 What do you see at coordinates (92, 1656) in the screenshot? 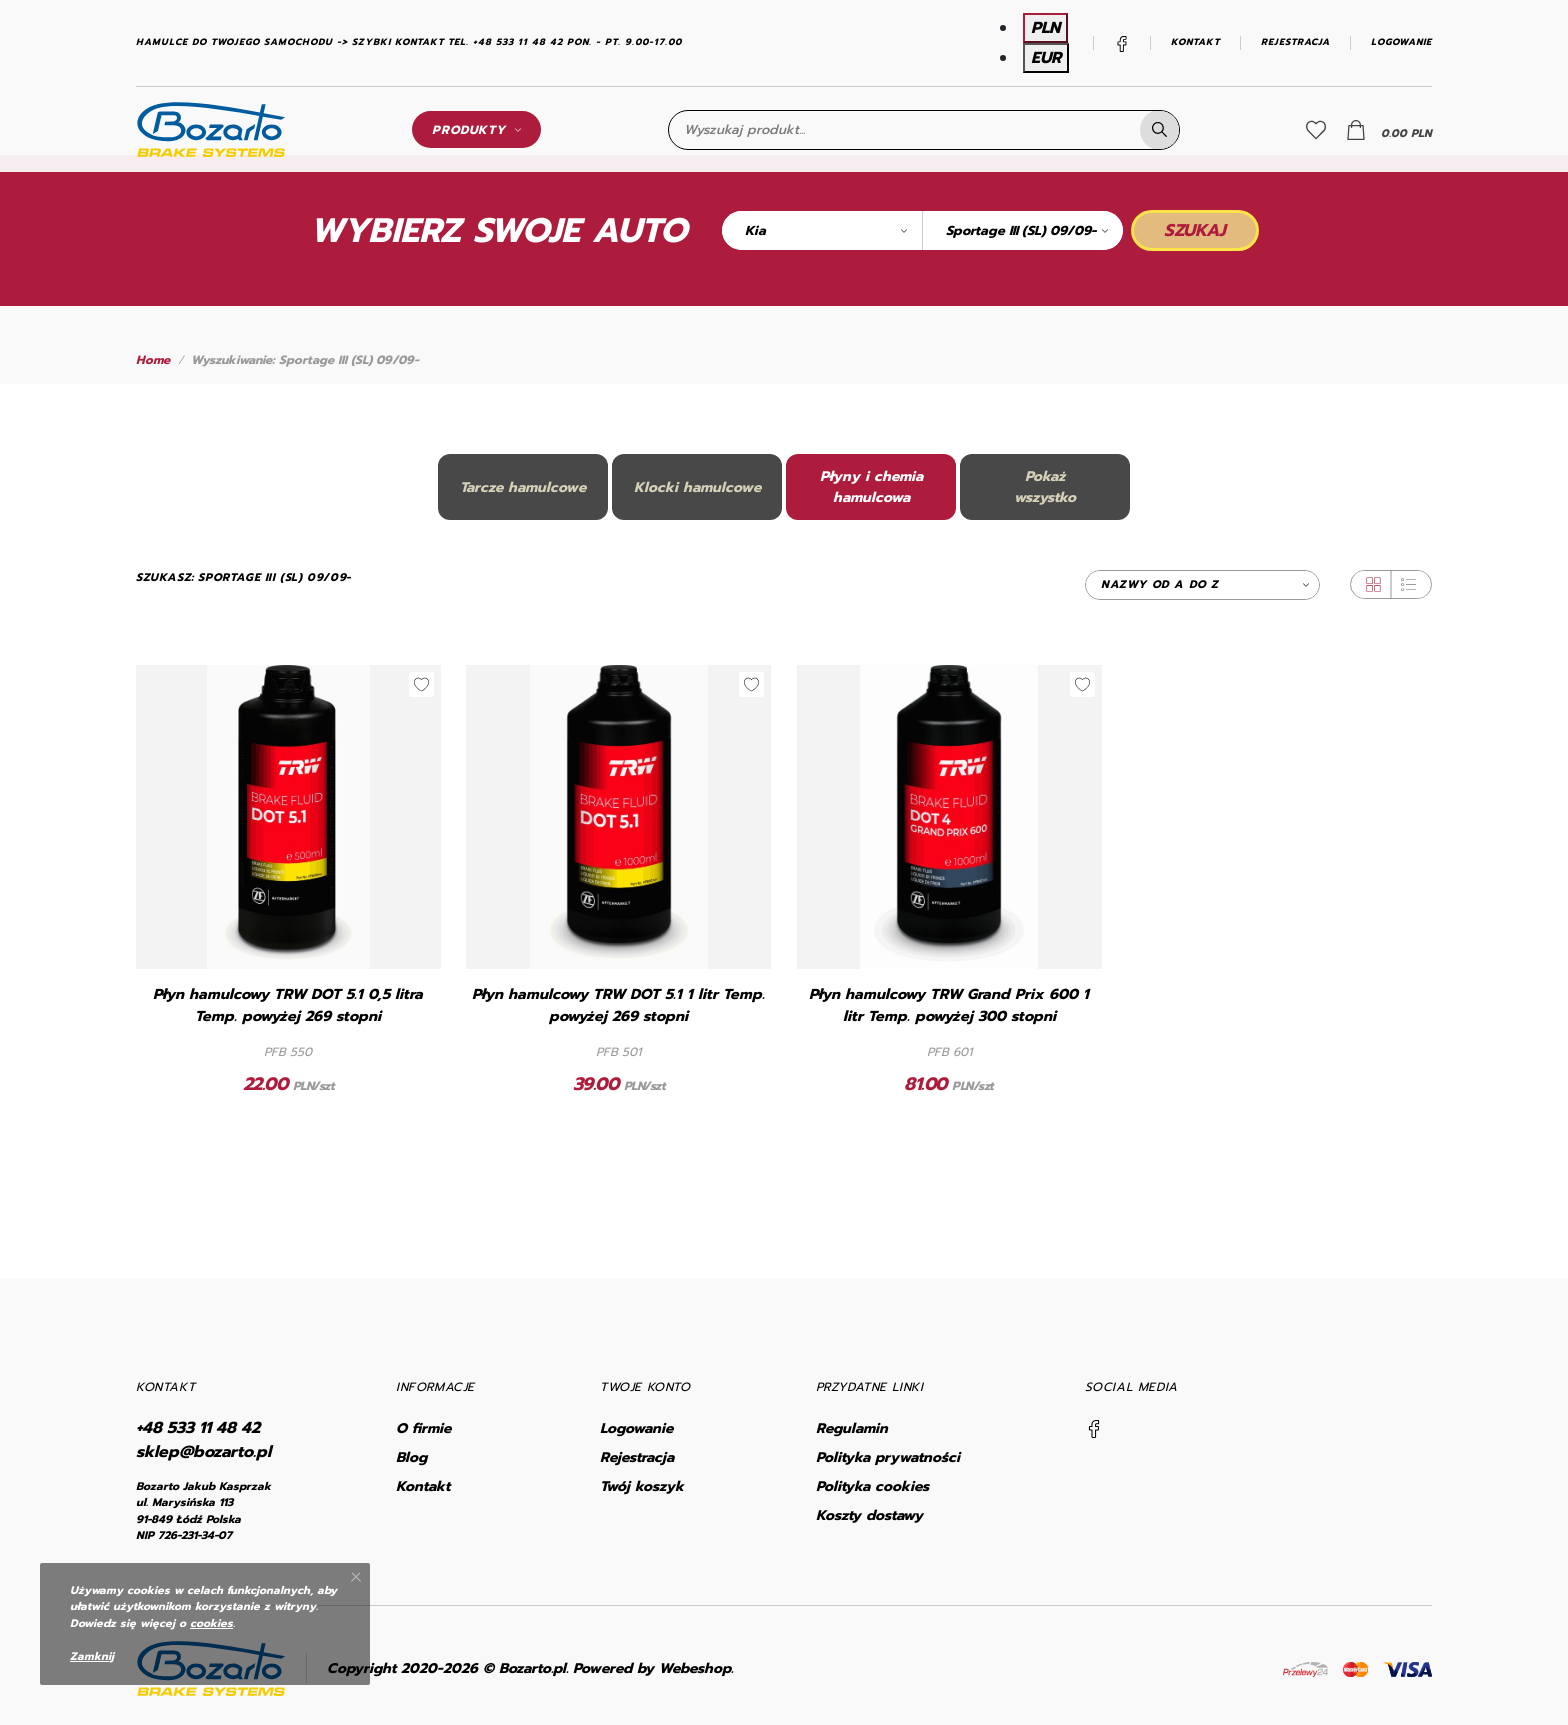
I see `Zamknij` at bounding box center [92, 1656].